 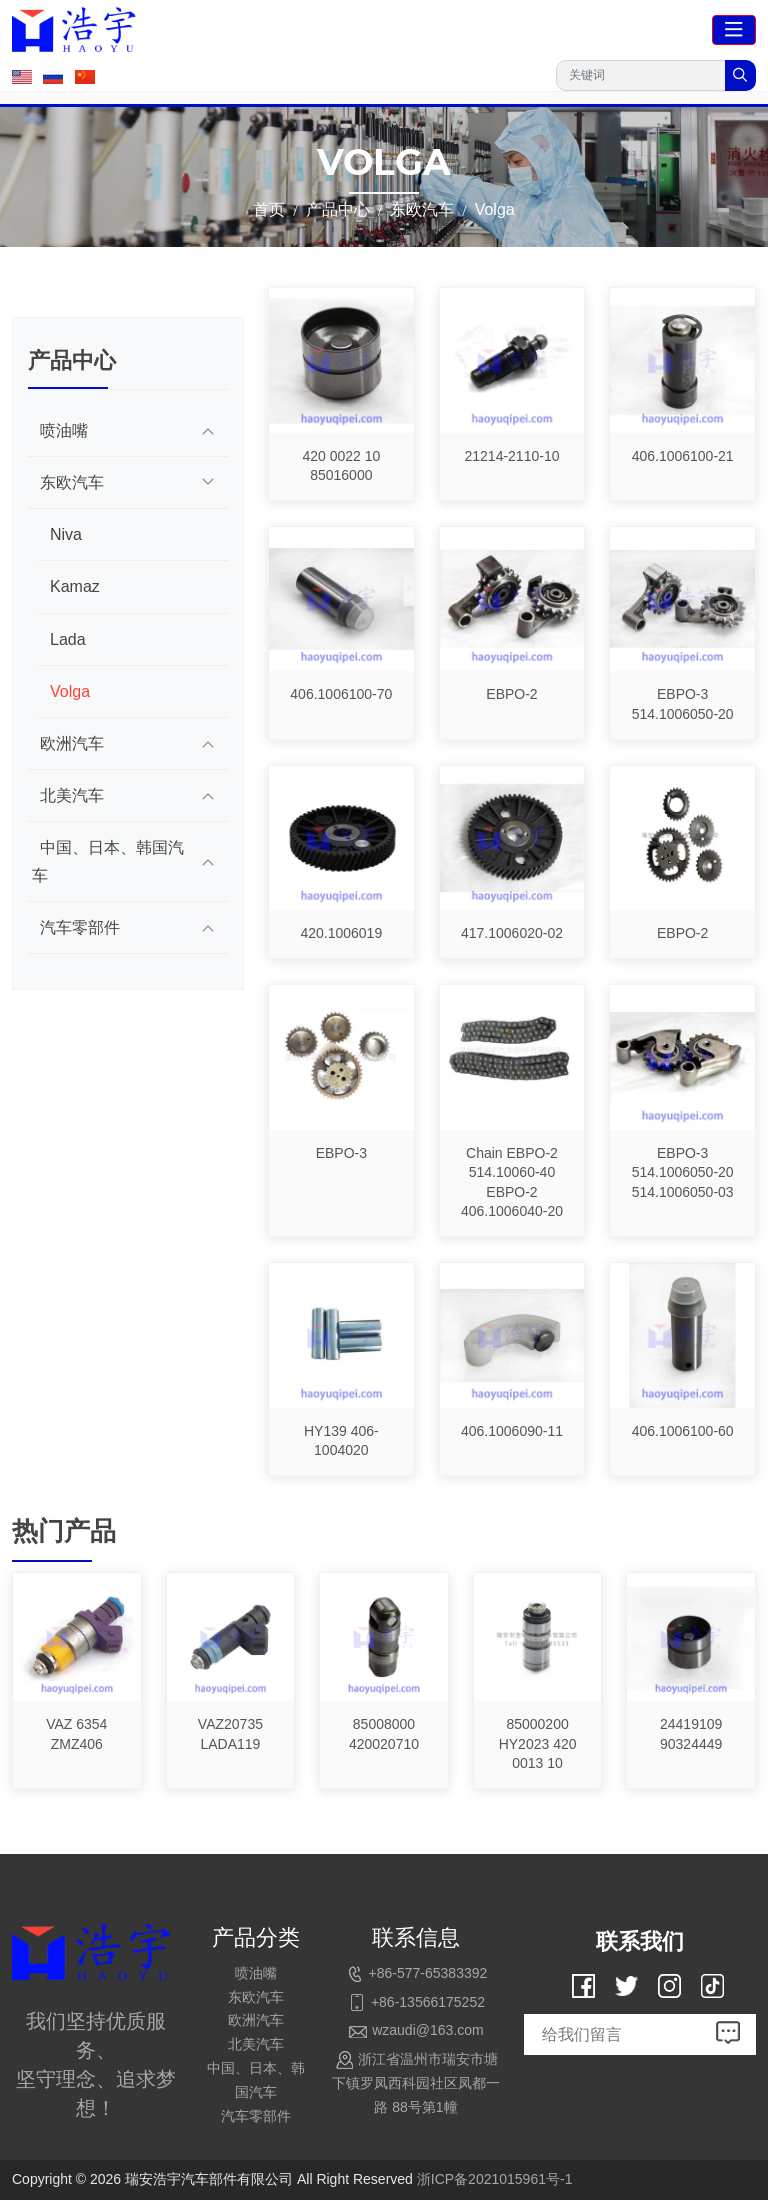 What do you see at coordinates (734, 30) in the screenshot?
I see `[toggle]` at bounding box center [734, 30].